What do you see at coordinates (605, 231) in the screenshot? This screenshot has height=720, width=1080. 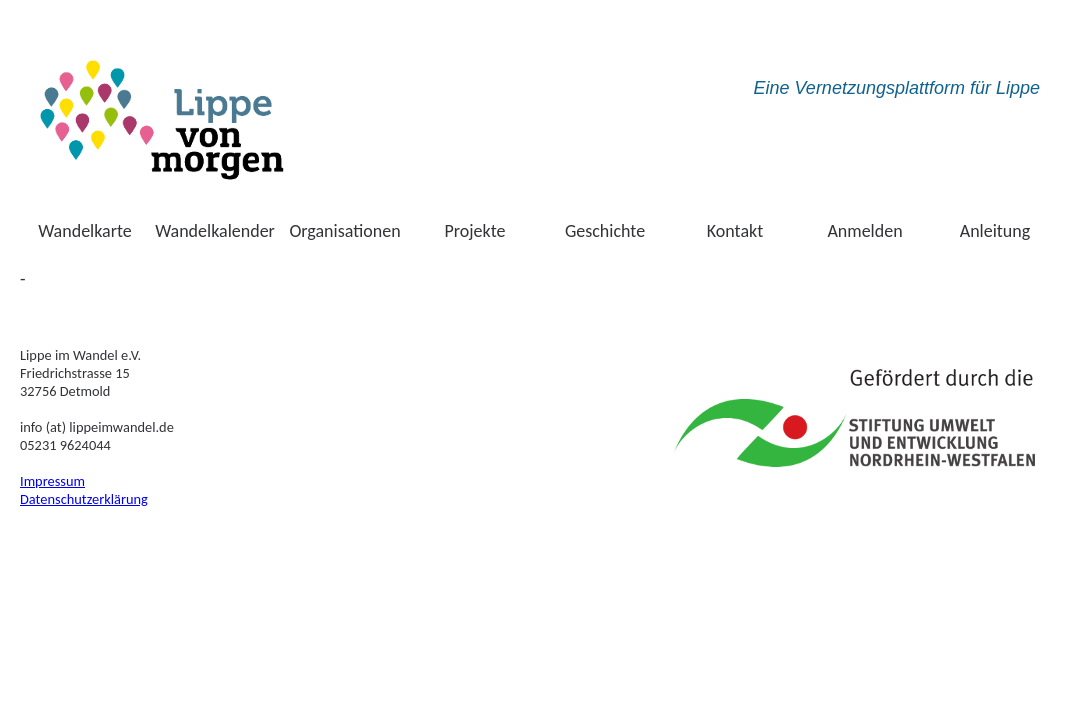 I see `Geschichte` at bounding box center [605, 231].